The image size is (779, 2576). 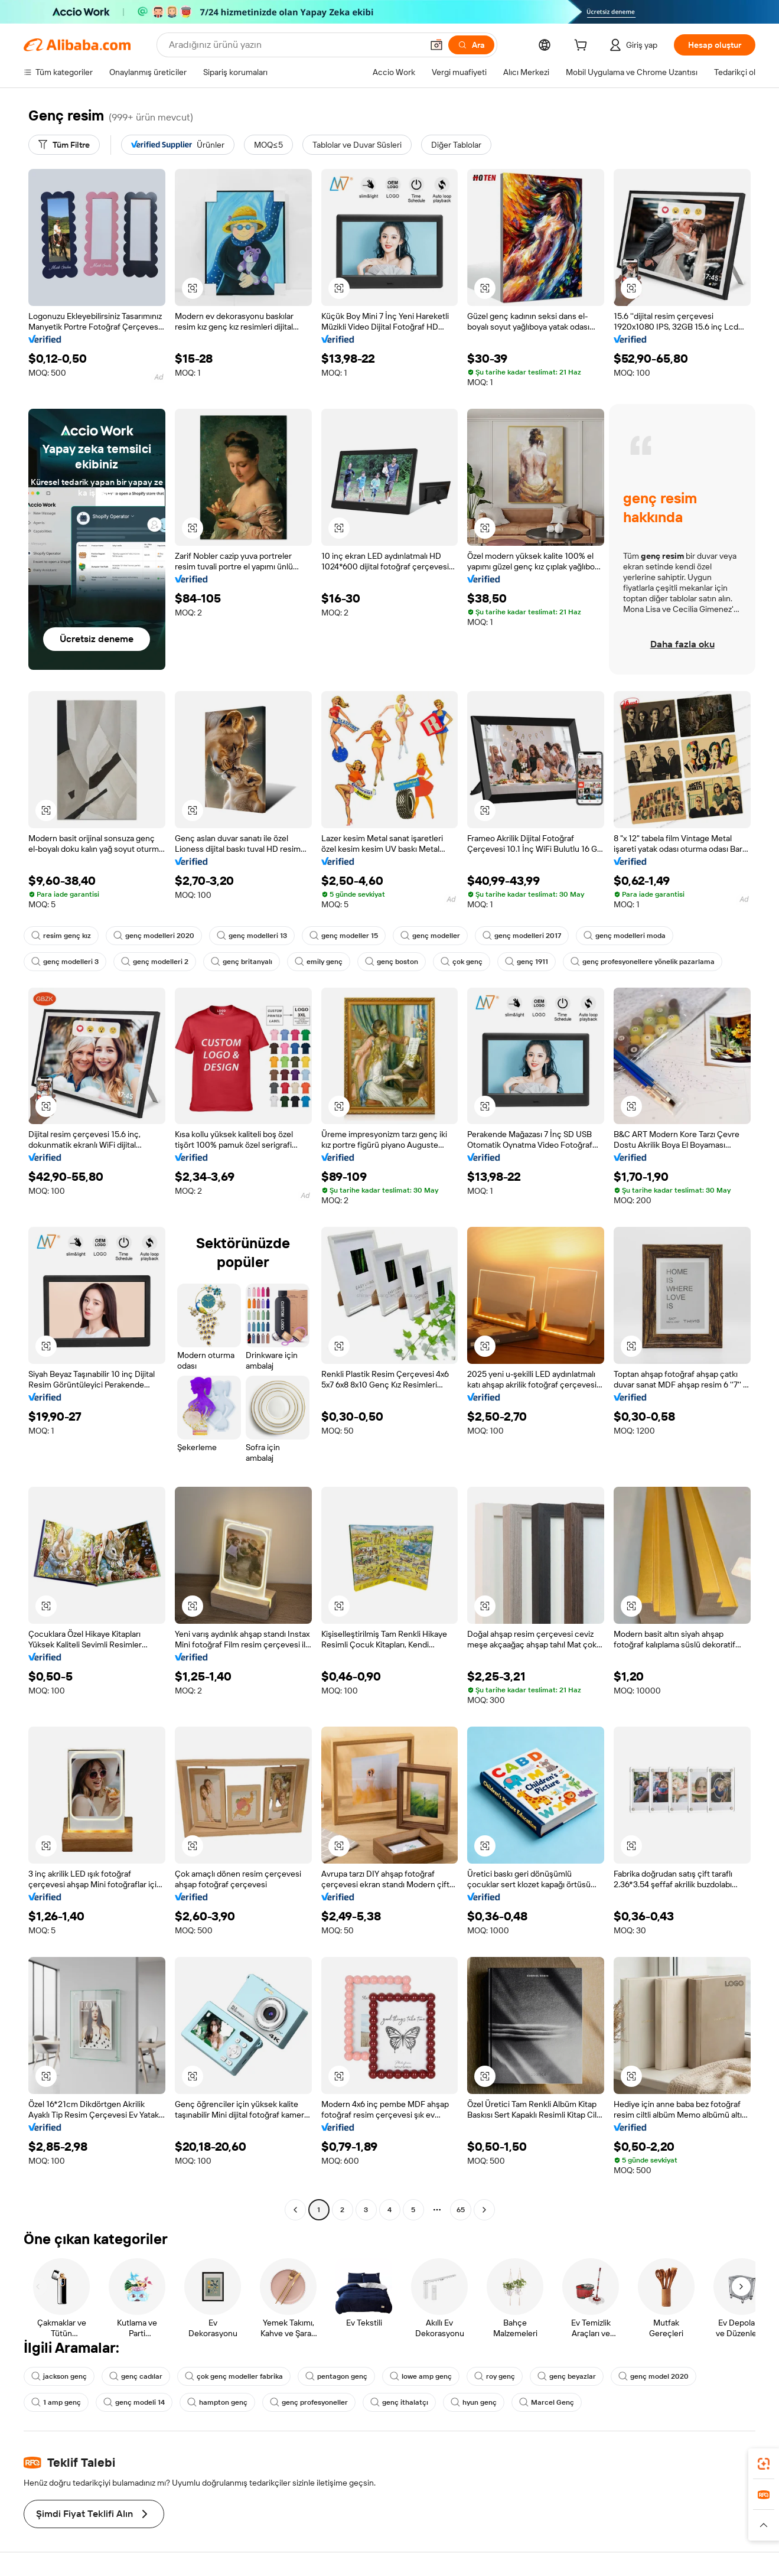 What do you see at coordinates (234, 2376) in the screenshot?
I see `çok genç modeller fabrika` at bounding box center [234, 2376].